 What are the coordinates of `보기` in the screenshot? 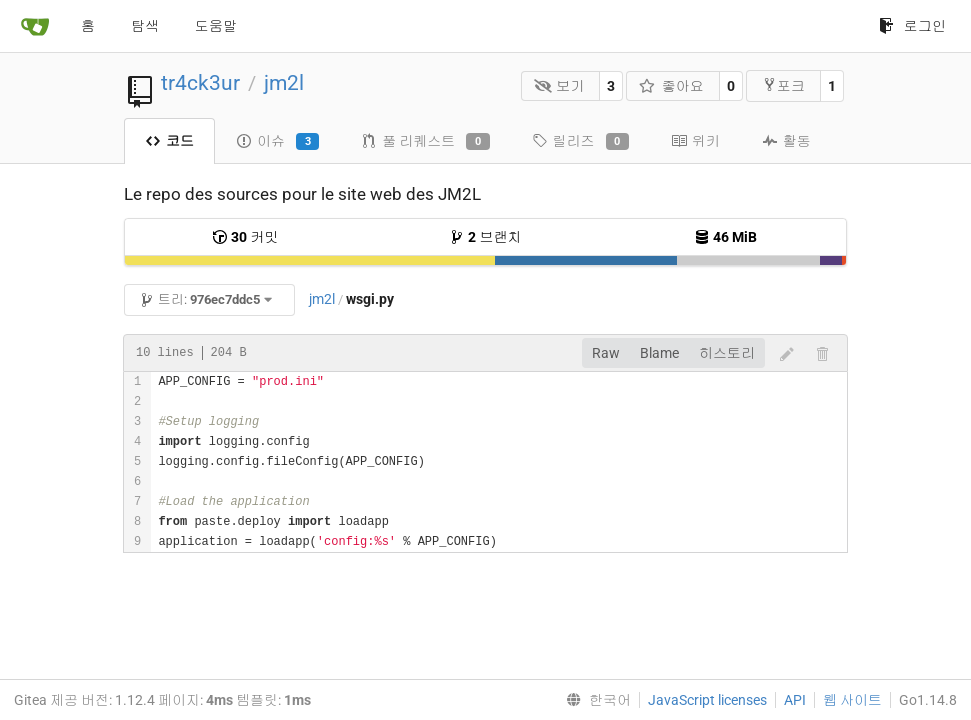 It's located at (559, 86).